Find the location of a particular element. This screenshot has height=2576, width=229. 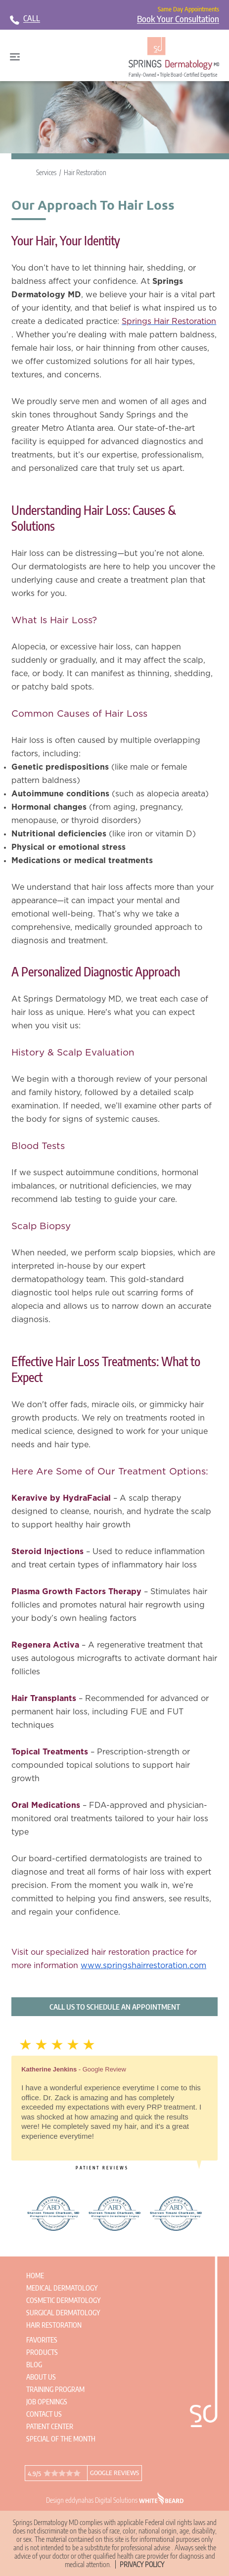

Services is located at coordinates (46, 172).